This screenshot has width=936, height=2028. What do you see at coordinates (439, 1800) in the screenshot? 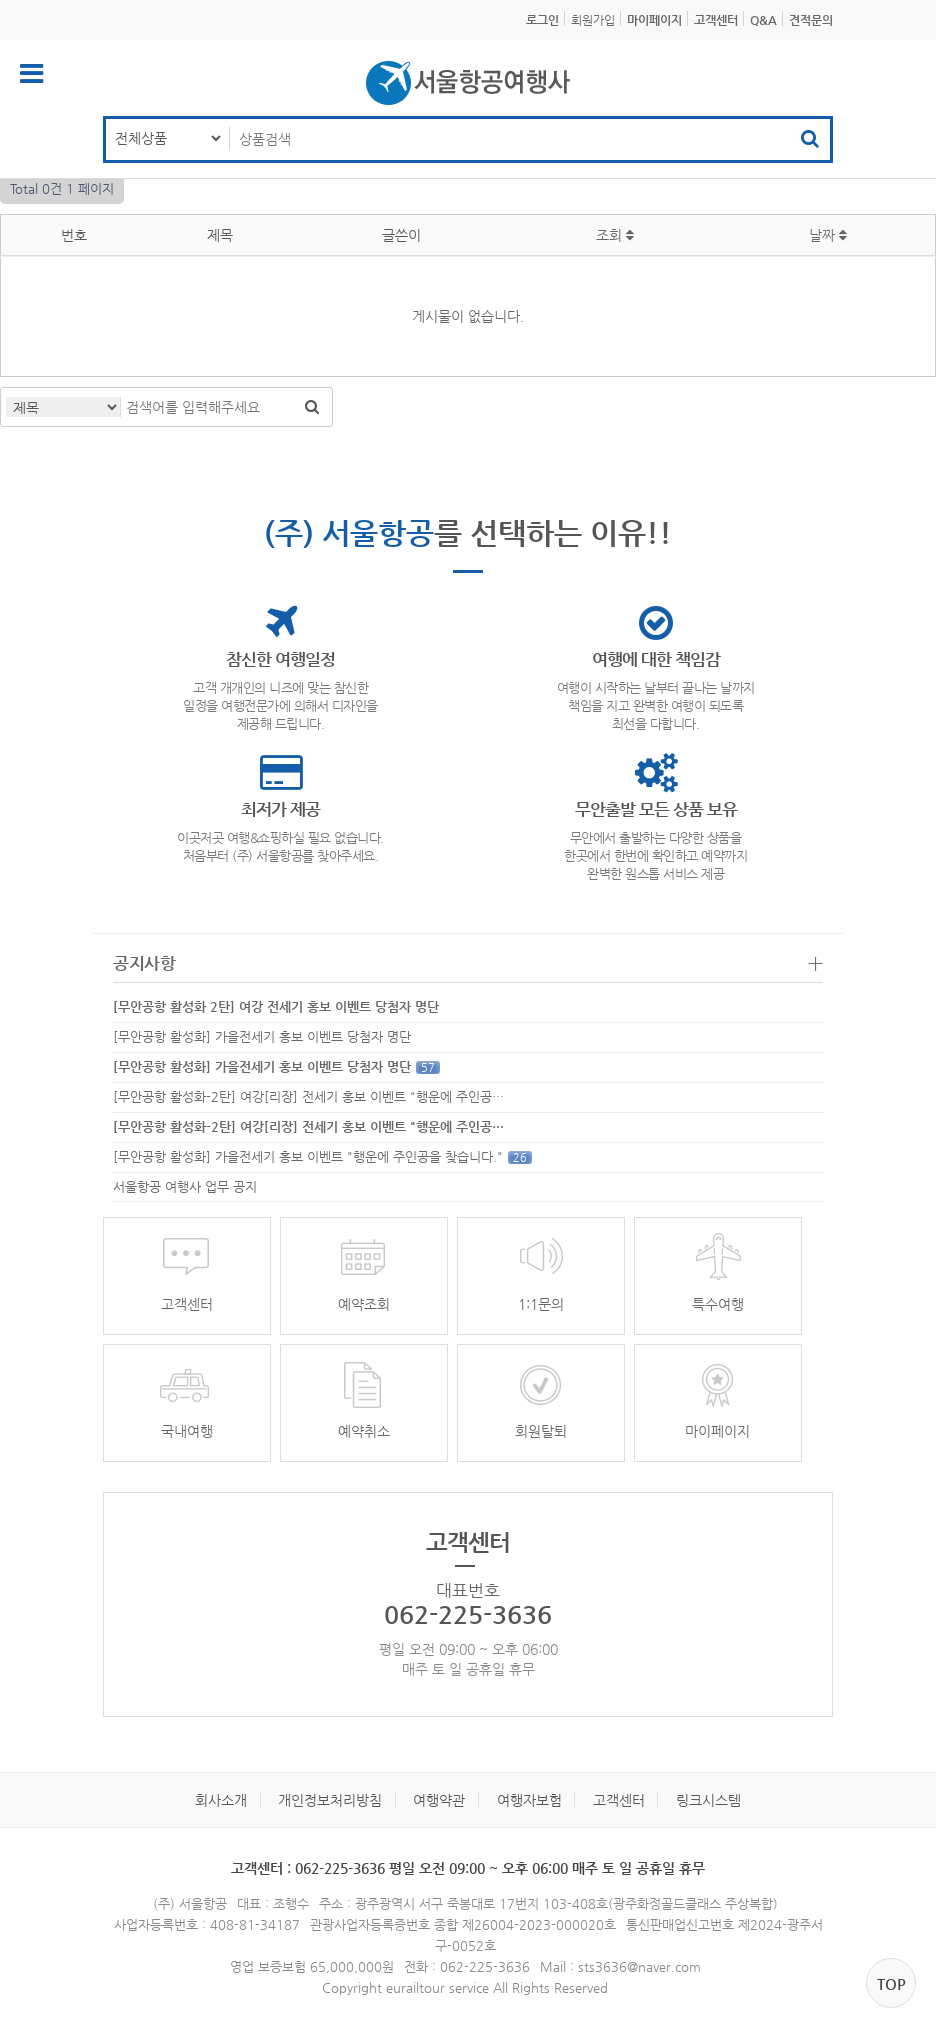
I see `여행약관` at bounding box center [439, 1800].